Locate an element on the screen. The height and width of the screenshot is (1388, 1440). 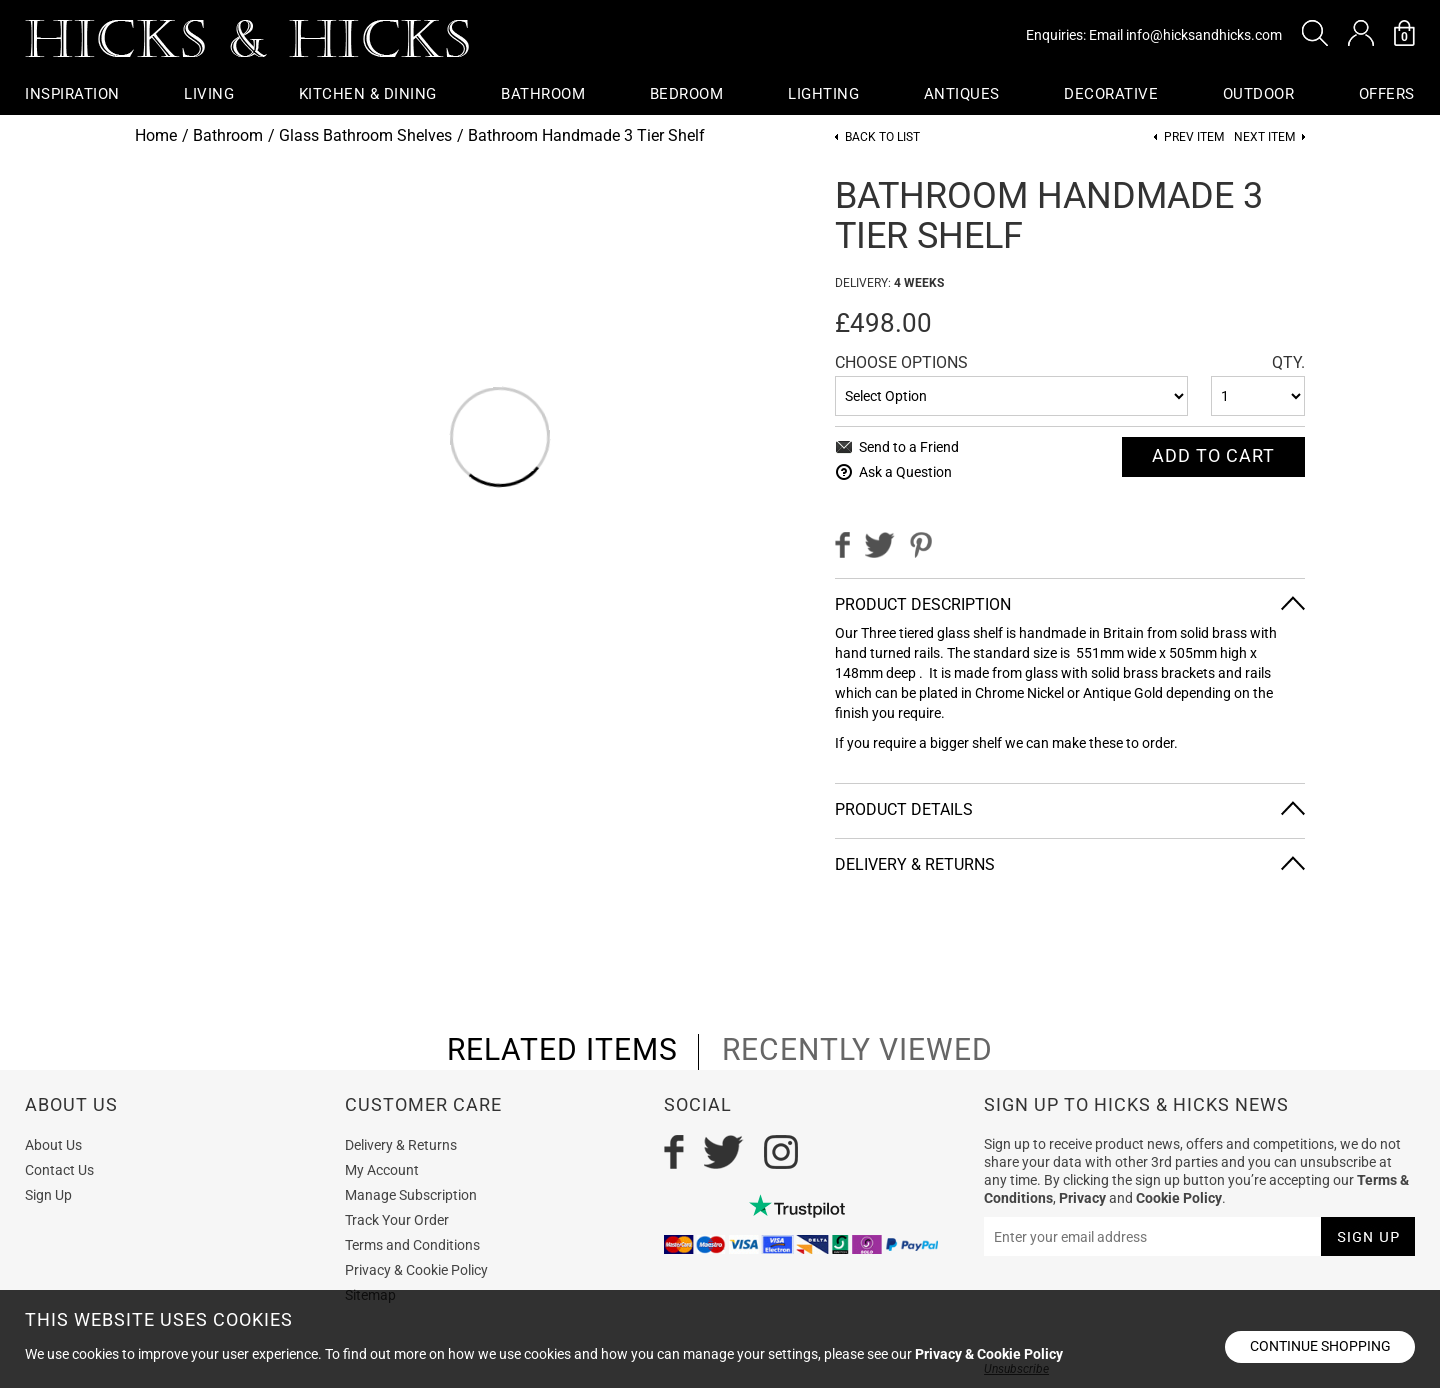
Lighting is located at coordinates (823, 94).